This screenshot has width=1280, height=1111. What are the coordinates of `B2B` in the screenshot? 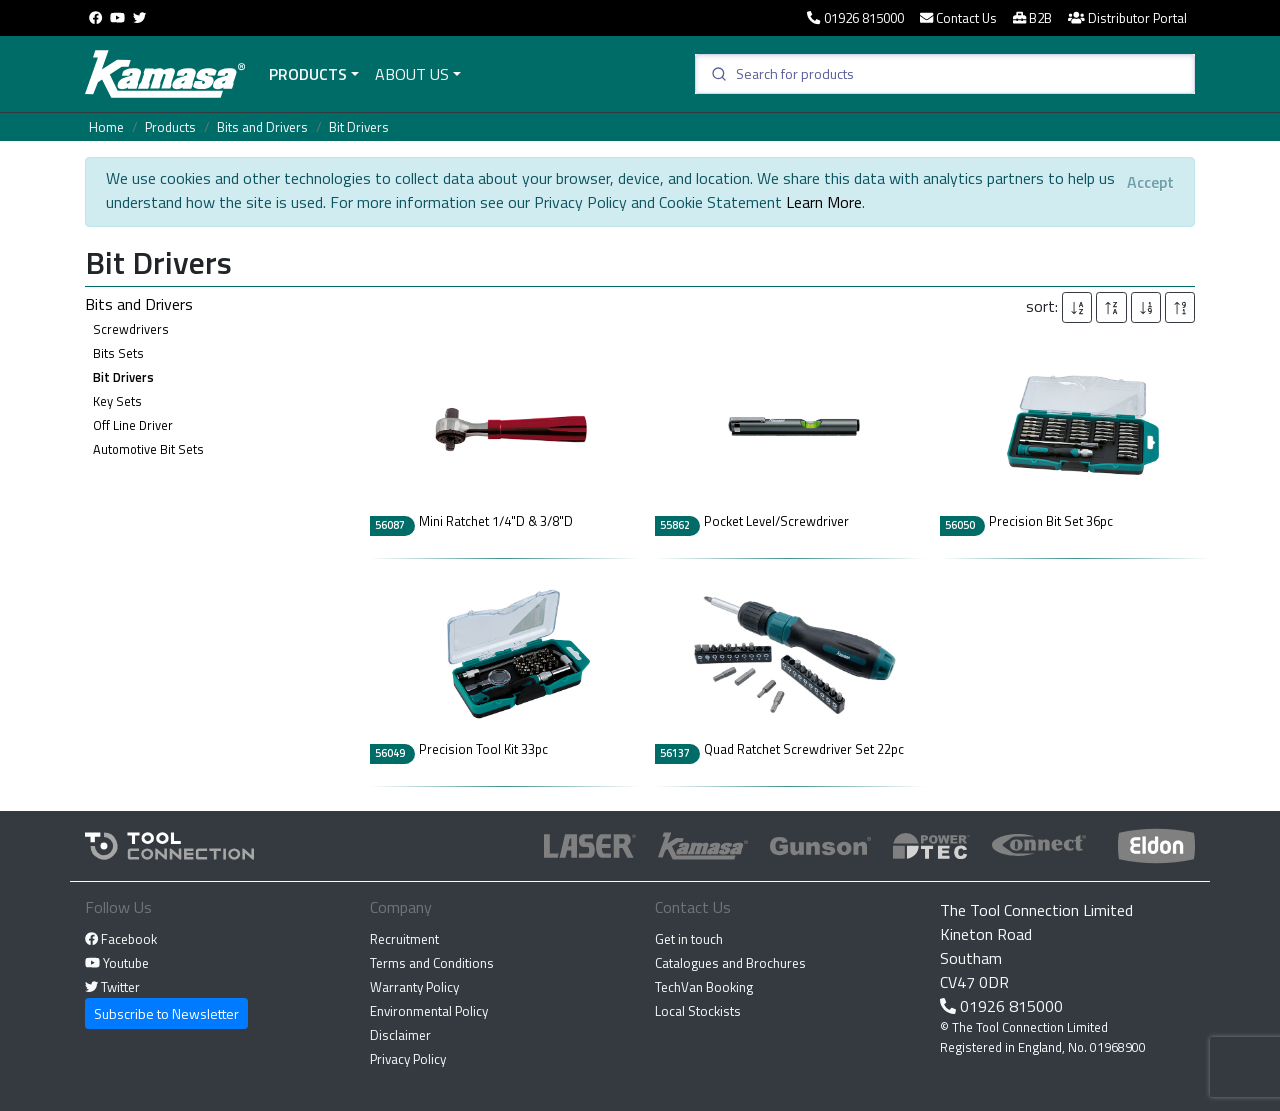 It's located at (1032, 18).